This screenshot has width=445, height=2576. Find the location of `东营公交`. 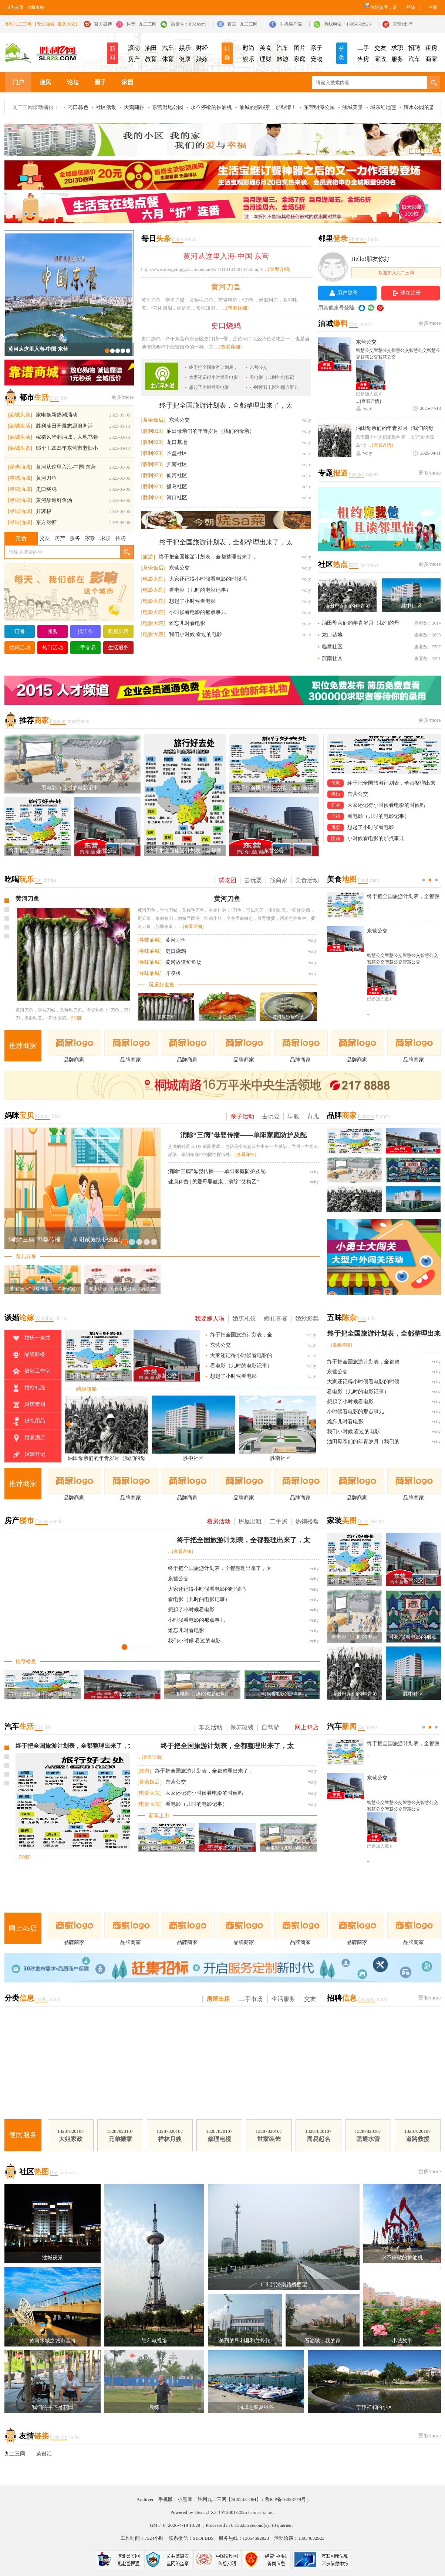

东营公交 is located at coordinates (258, 367).